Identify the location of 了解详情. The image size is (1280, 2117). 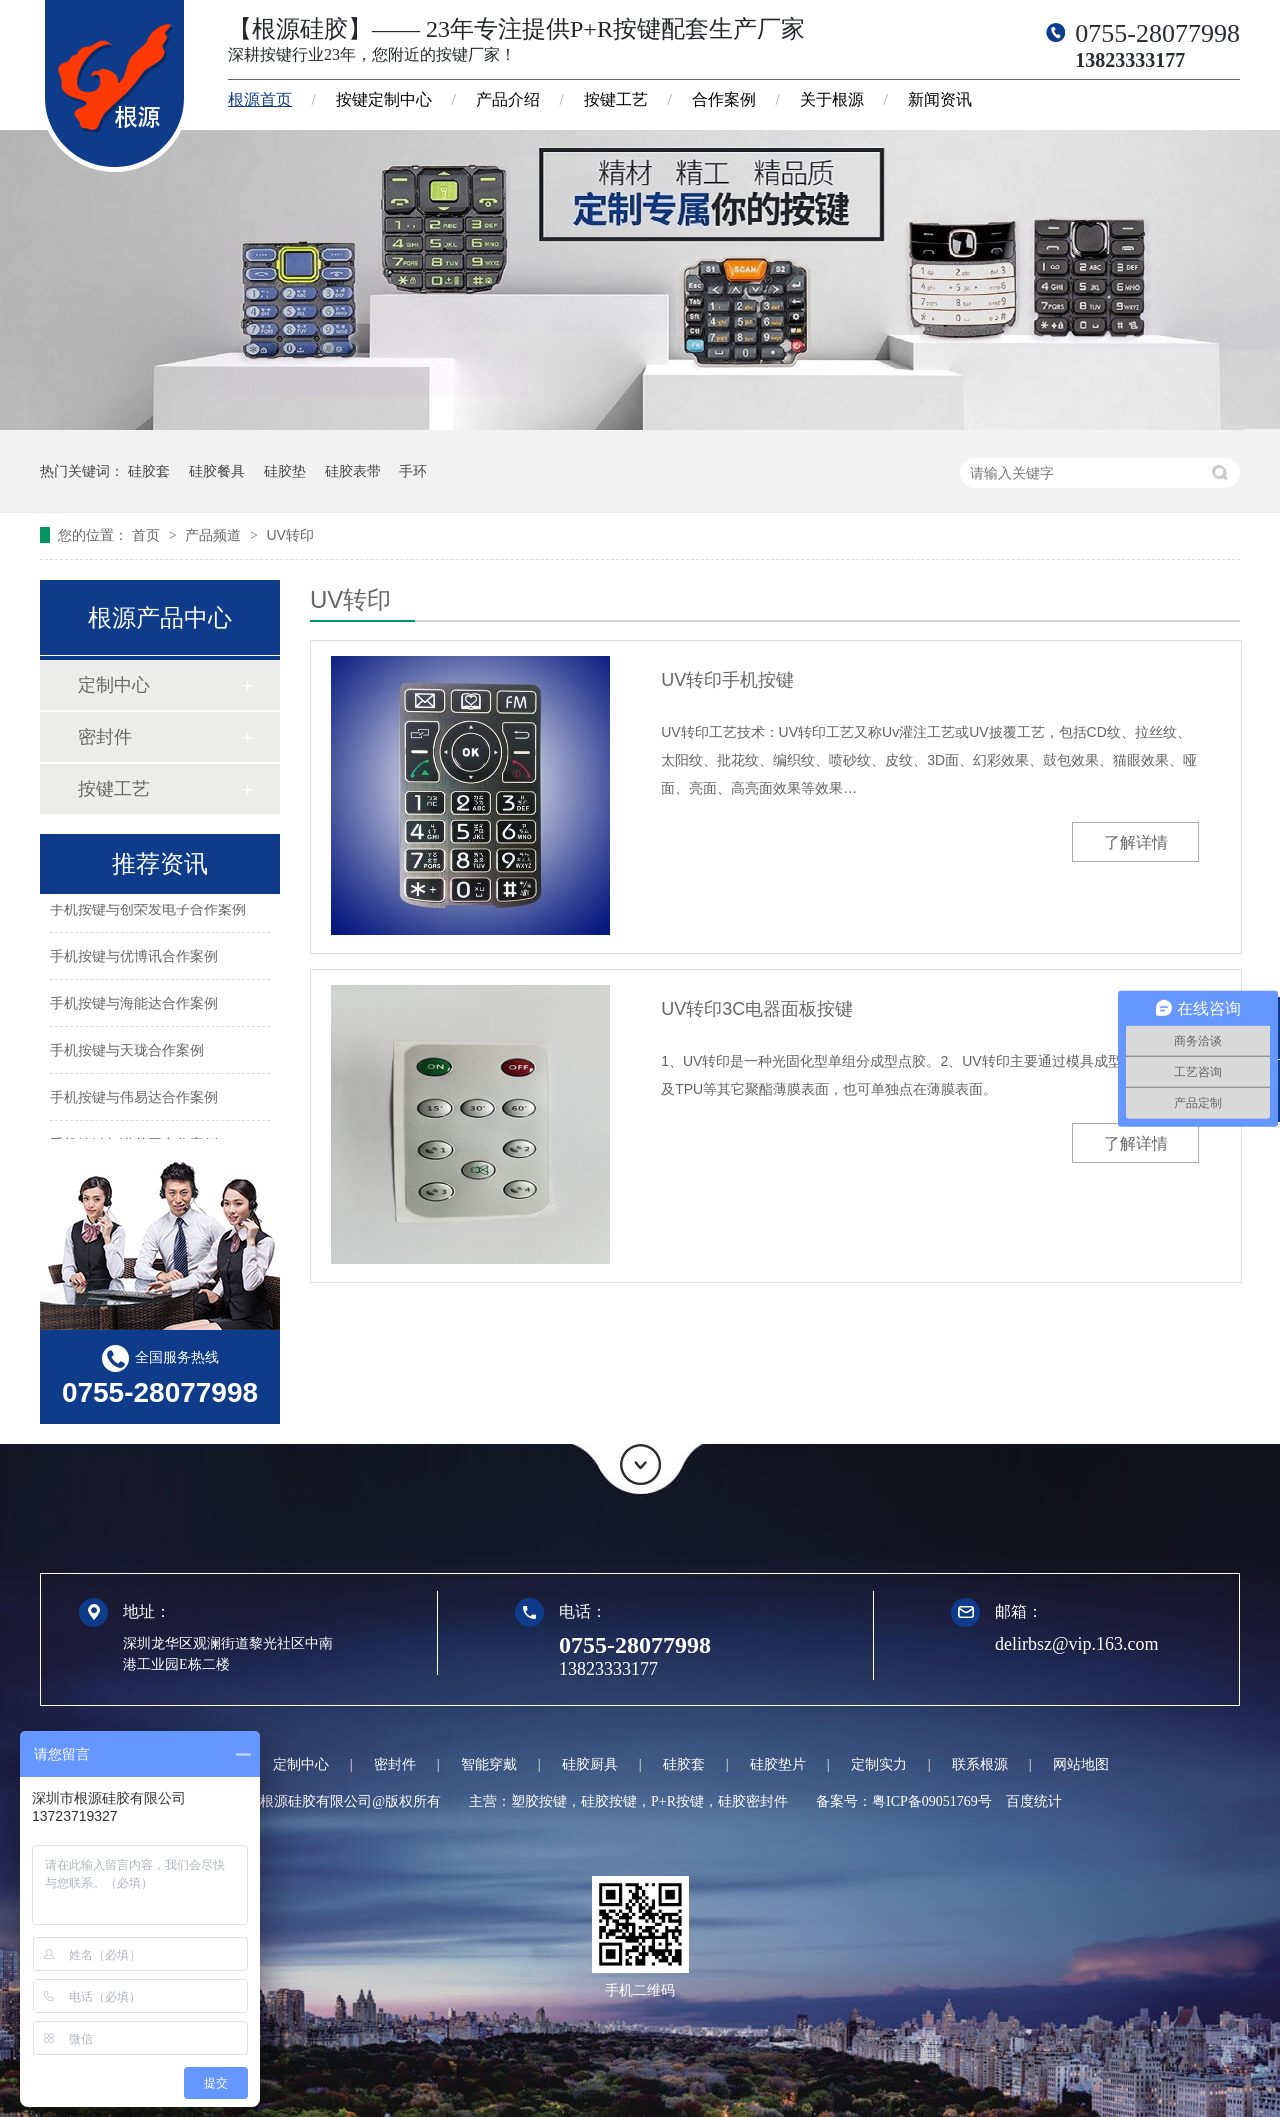
(1136, 842).